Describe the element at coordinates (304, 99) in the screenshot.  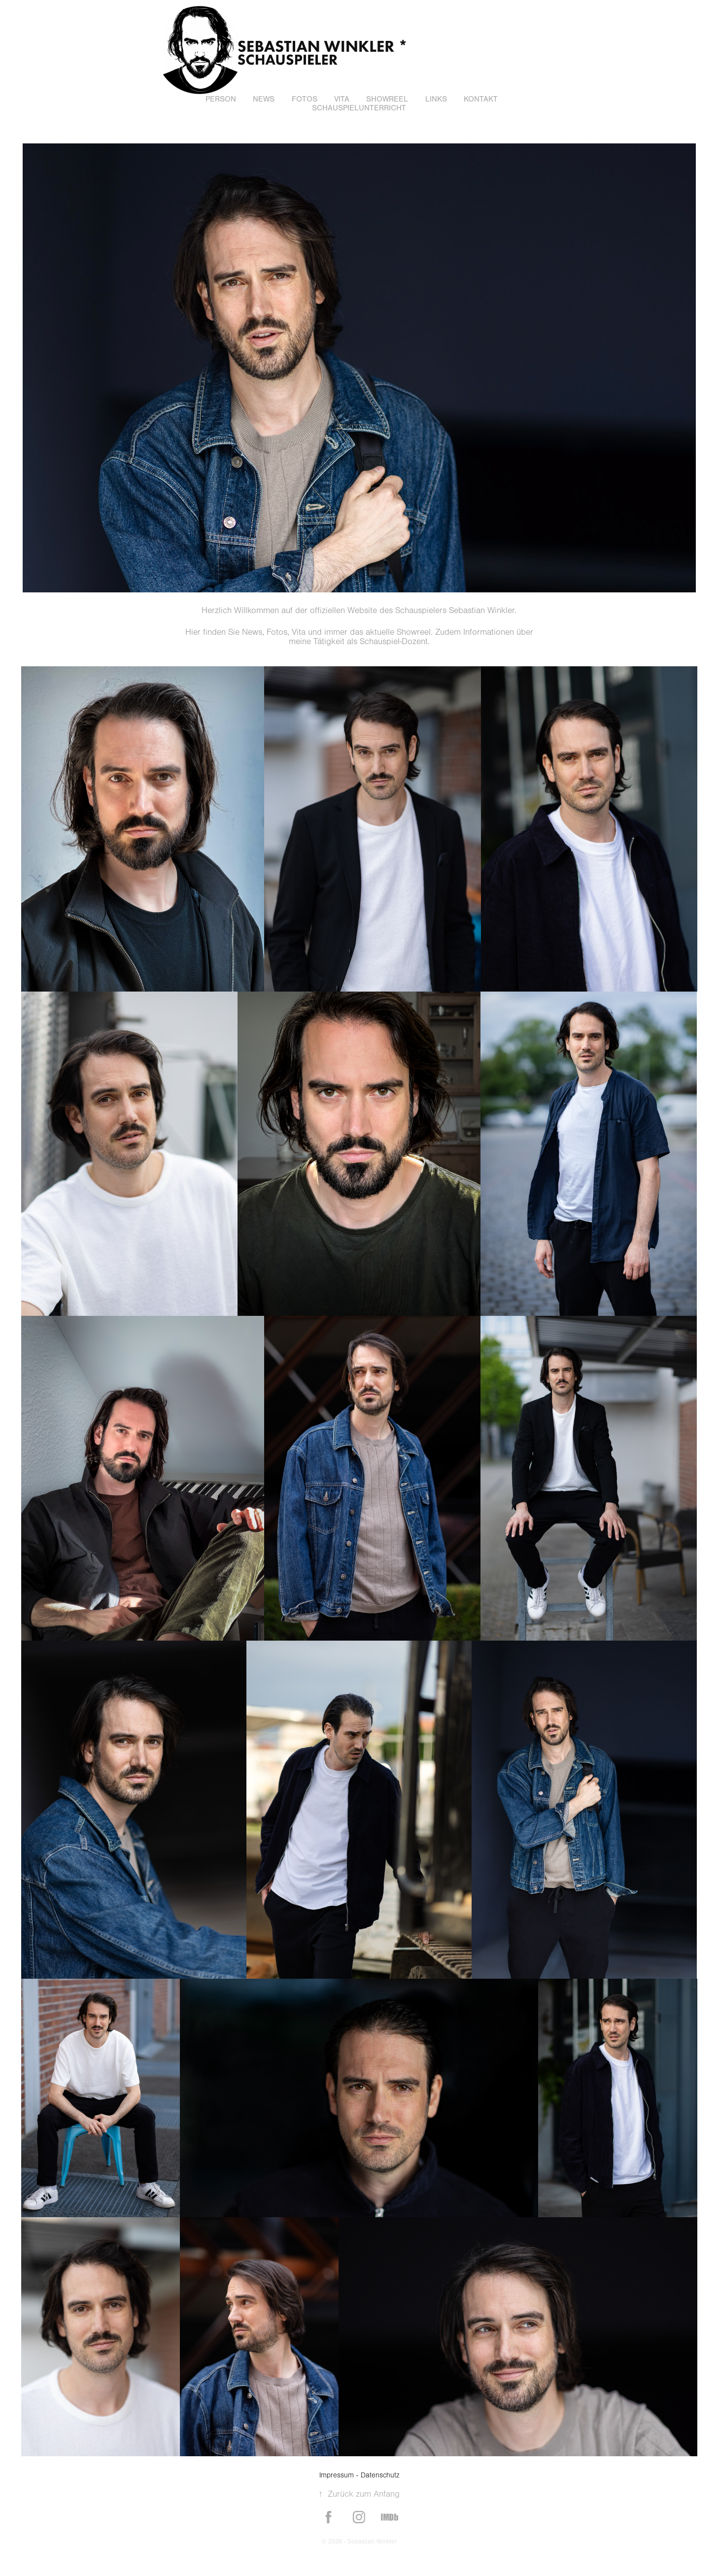
I see `Fotos` at that location.